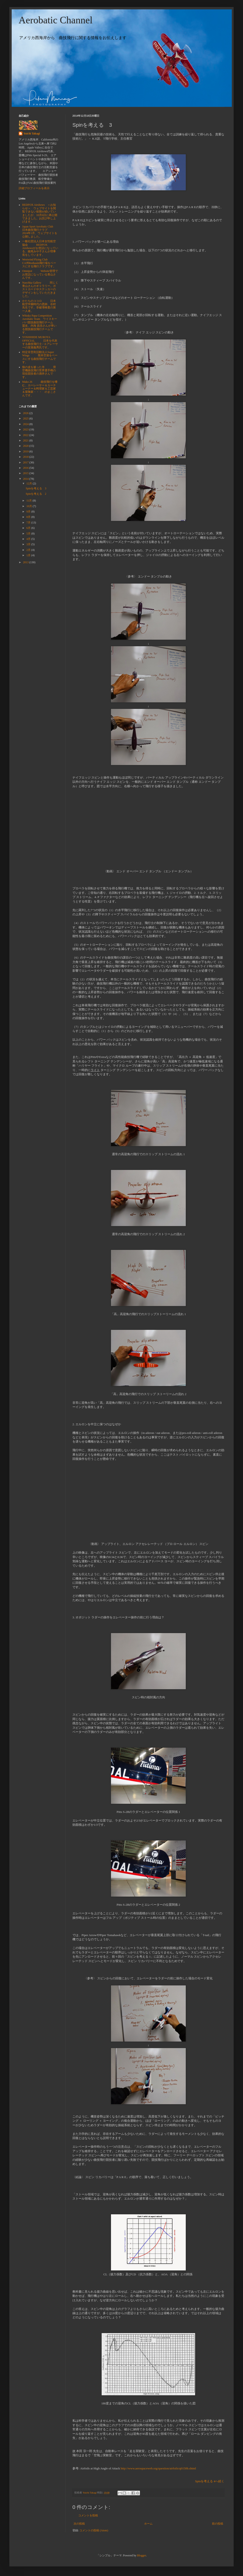  What do you see at coordinates (28, 550) in the screenshot?
I see `2月` at bounding box center [28, 550].